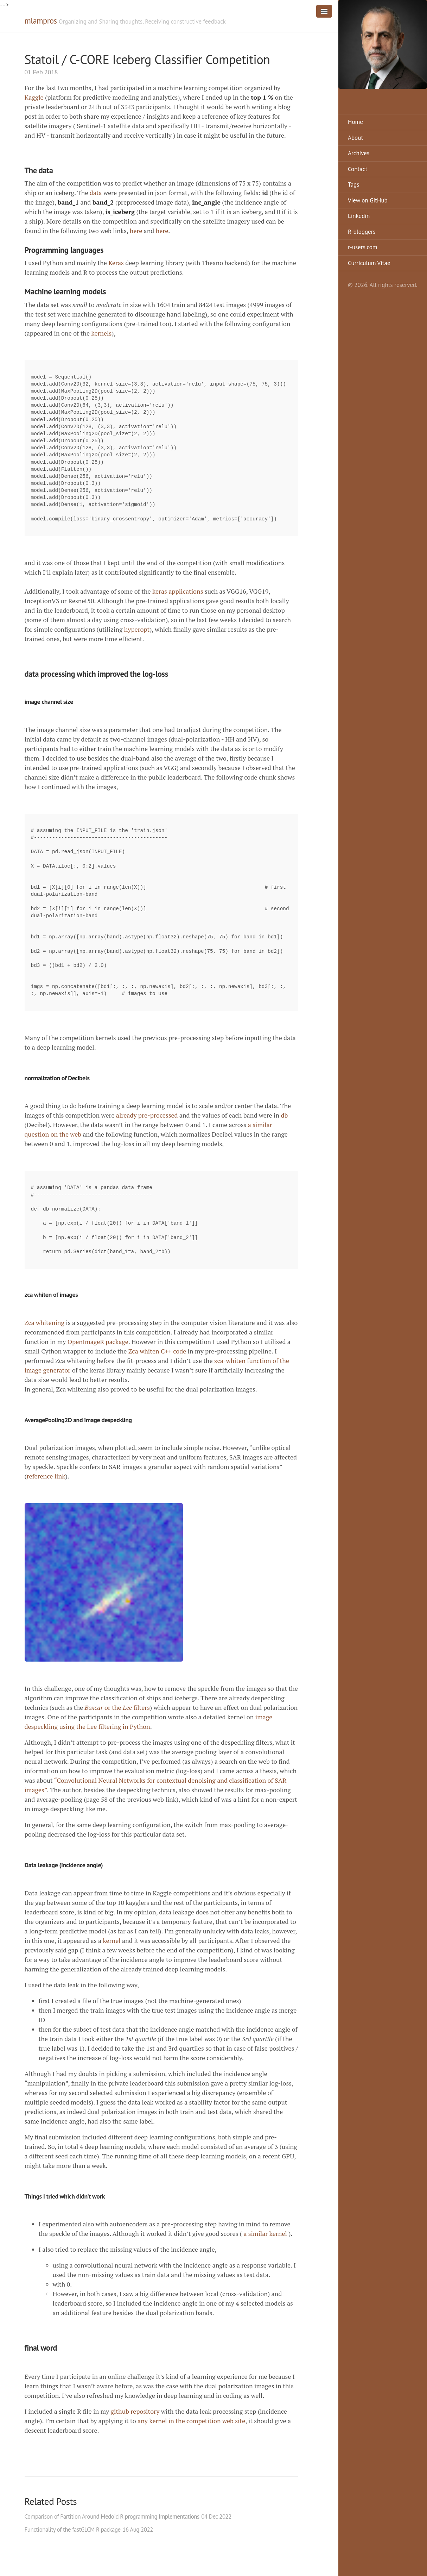 This screenshot has width=427, height=2576. What do you see at coordinates (46, 1476) in the screenshot?
I see `reference link` at bounding box center [46, 1476].